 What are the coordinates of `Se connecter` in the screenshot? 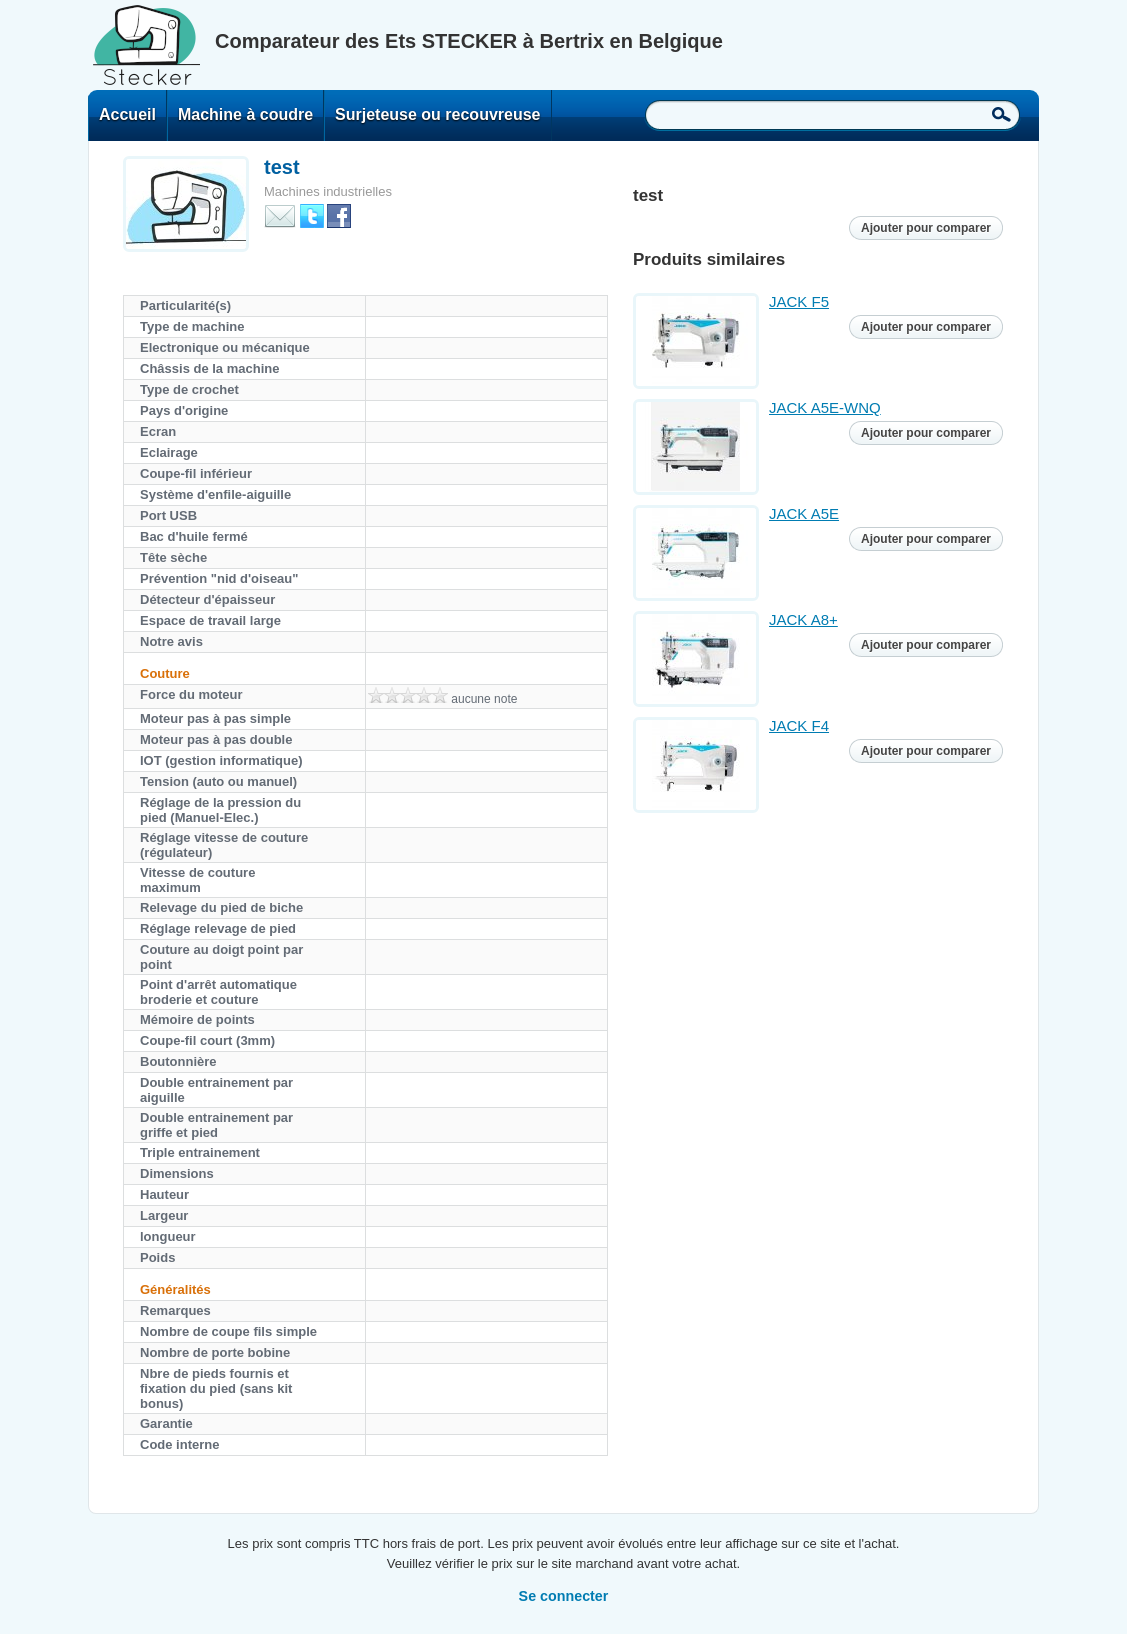 It's located at (564, 1596).